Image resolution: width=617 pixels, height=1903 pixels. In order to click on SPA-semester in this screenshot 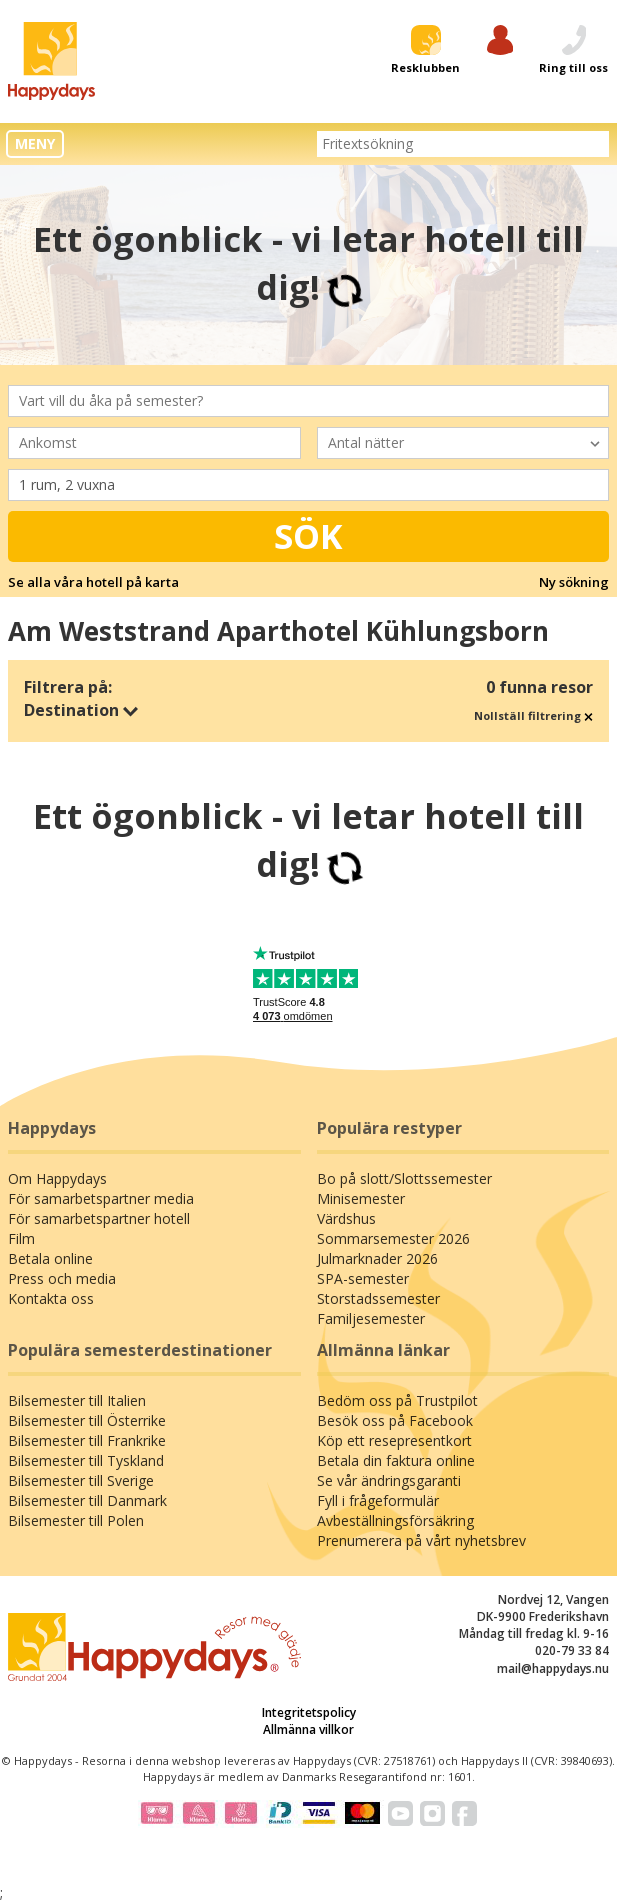, I will do `click(363, 1278)`.